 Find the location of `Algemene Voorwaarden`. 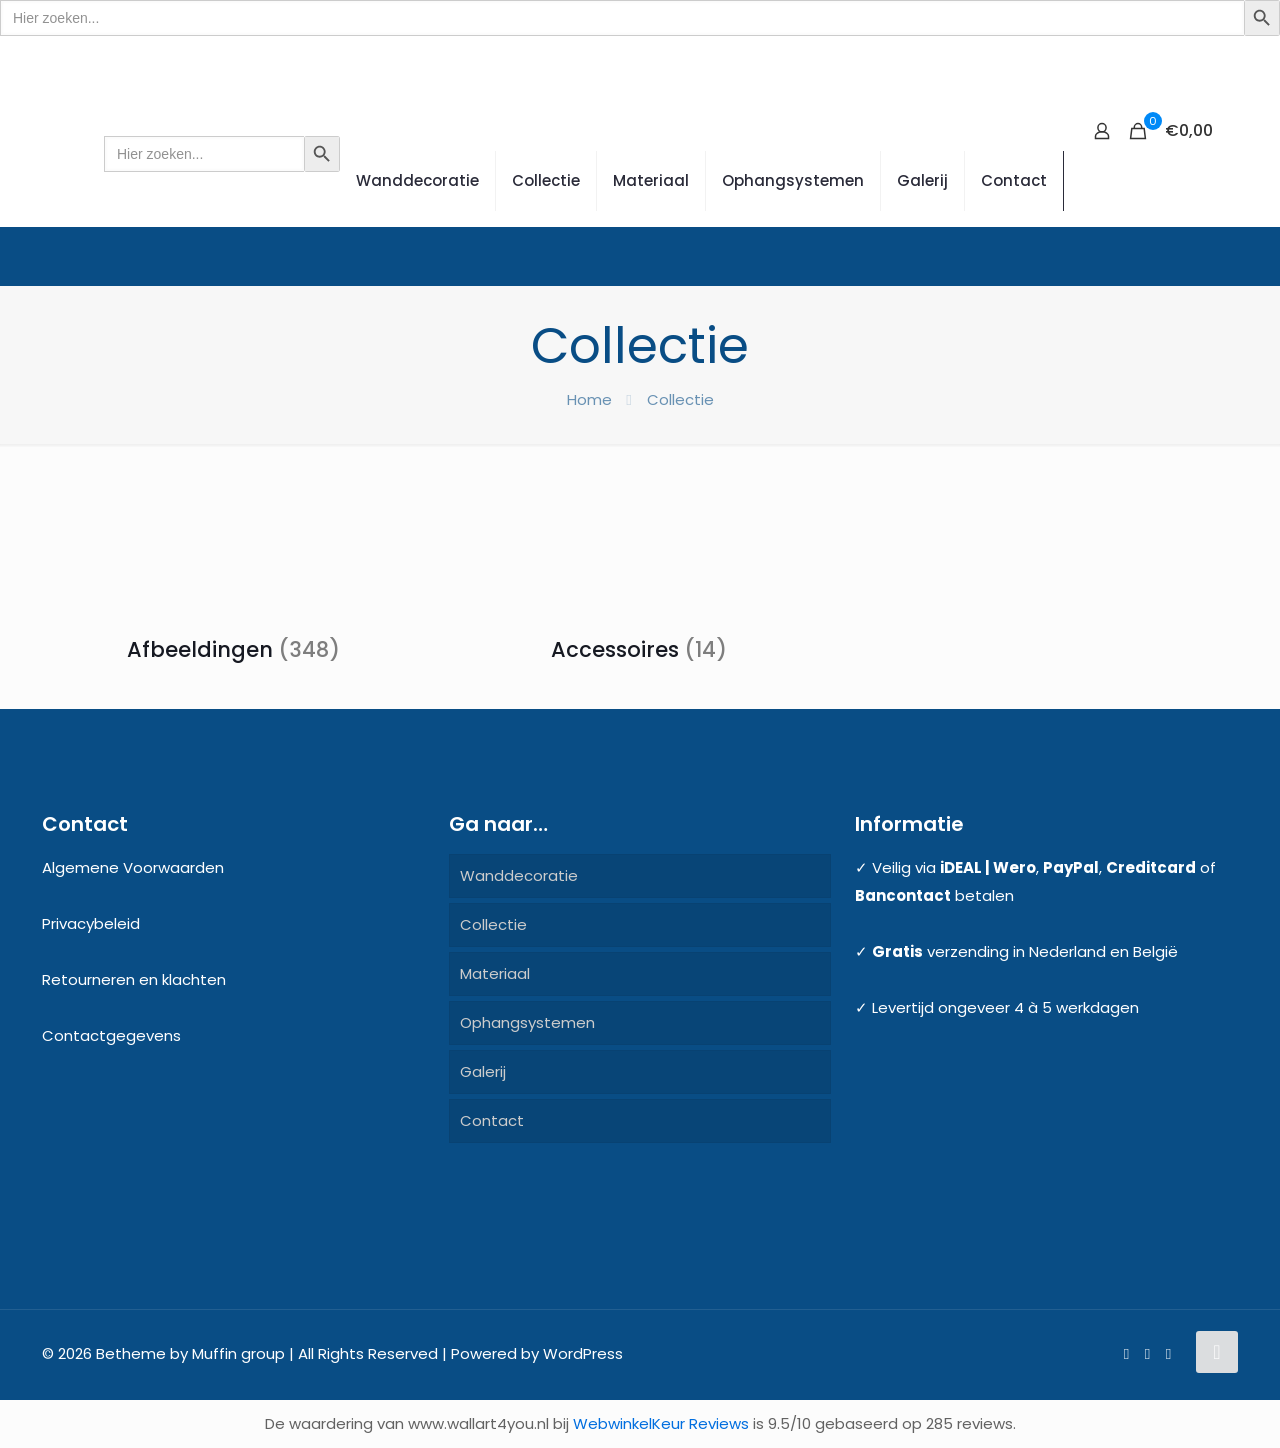

Algemene Voorwaarden is located at coordinates (133, 867).